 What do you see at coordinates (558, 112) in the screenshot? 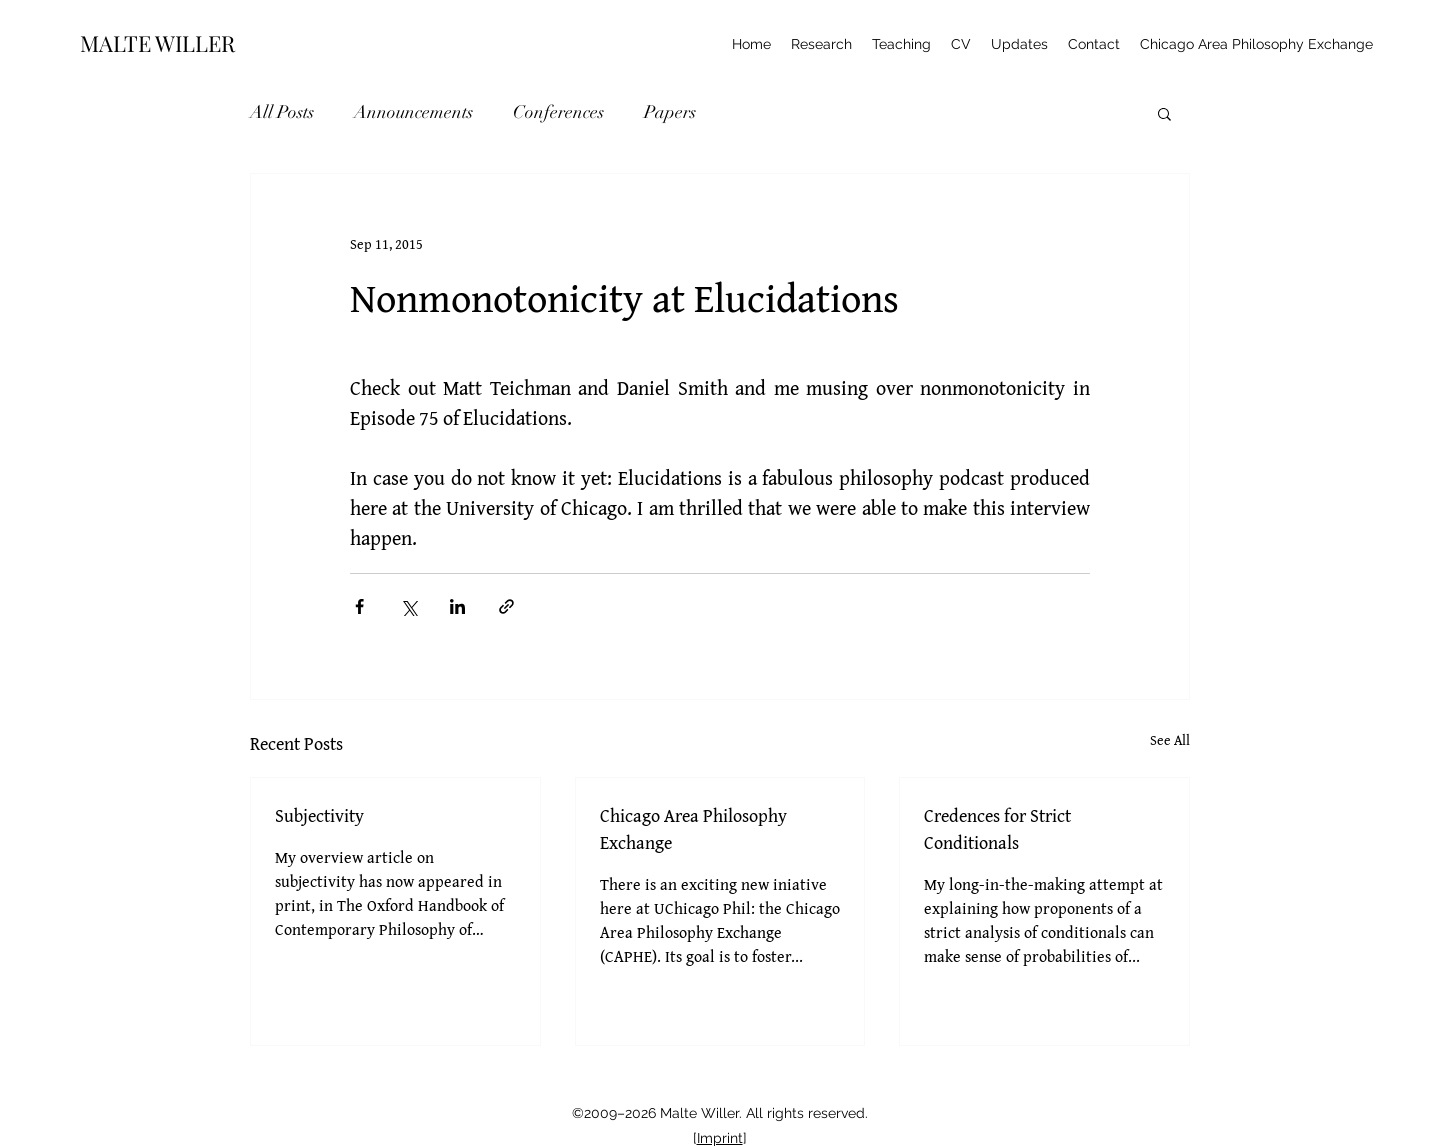
I see `Conferences` at bounding box center [558, 112].